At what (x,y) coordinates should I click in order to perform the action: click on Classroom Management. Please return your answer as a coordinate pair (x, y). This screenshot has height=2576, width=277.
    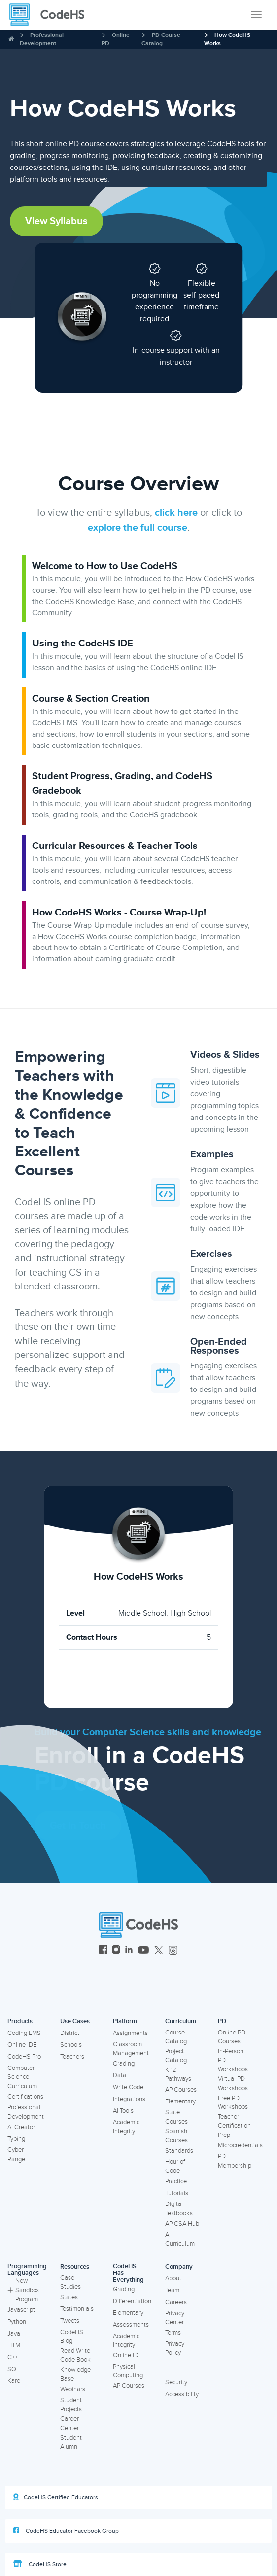
    Looking at the image, I should click on (131, 2049).